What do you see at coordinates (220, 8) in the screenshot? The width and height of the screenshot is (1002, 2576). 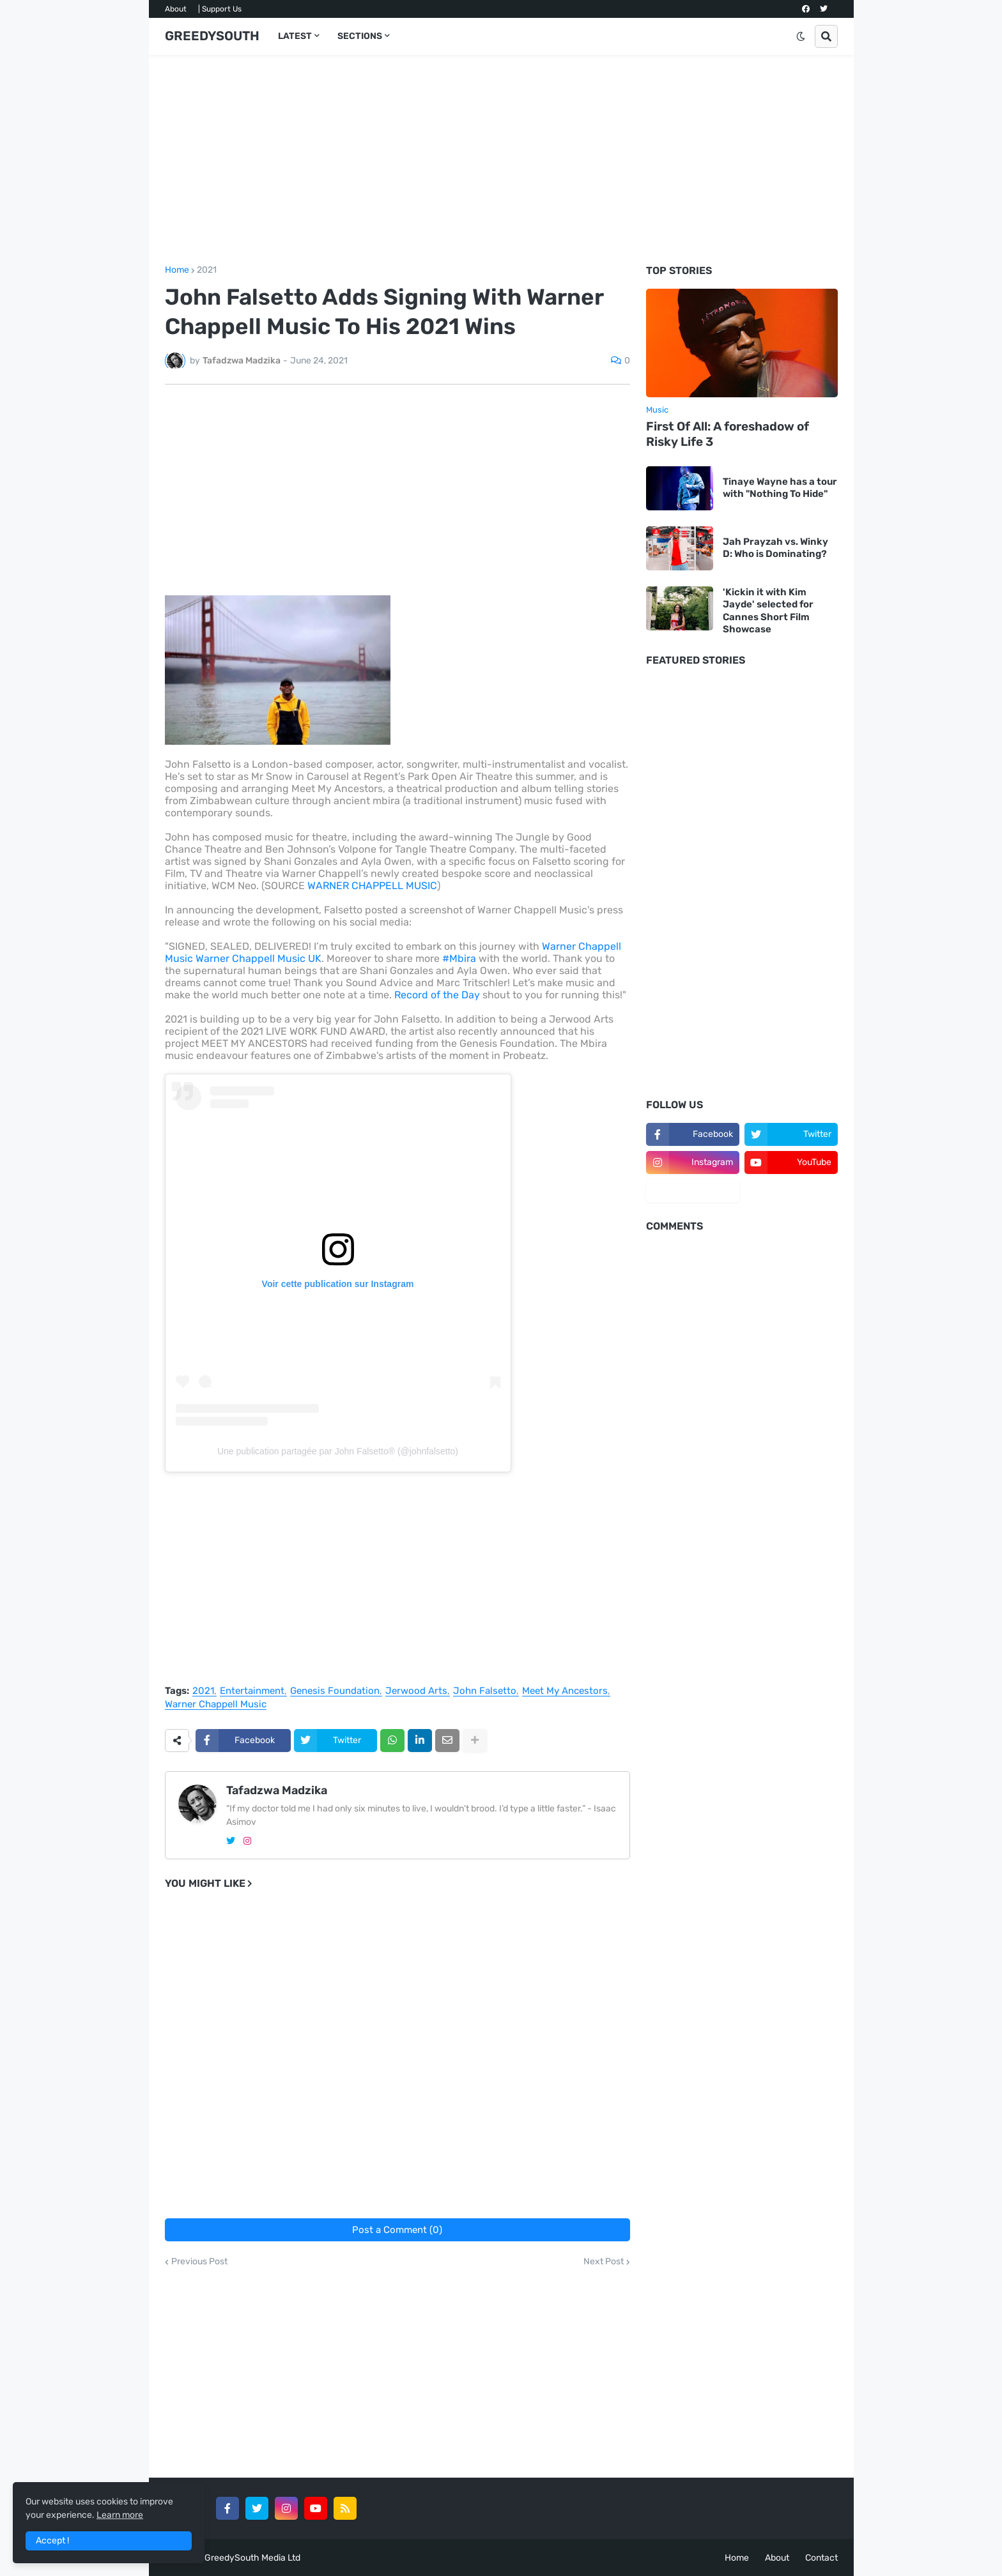 I see `| Support Us` at bounding box center [220, 8].